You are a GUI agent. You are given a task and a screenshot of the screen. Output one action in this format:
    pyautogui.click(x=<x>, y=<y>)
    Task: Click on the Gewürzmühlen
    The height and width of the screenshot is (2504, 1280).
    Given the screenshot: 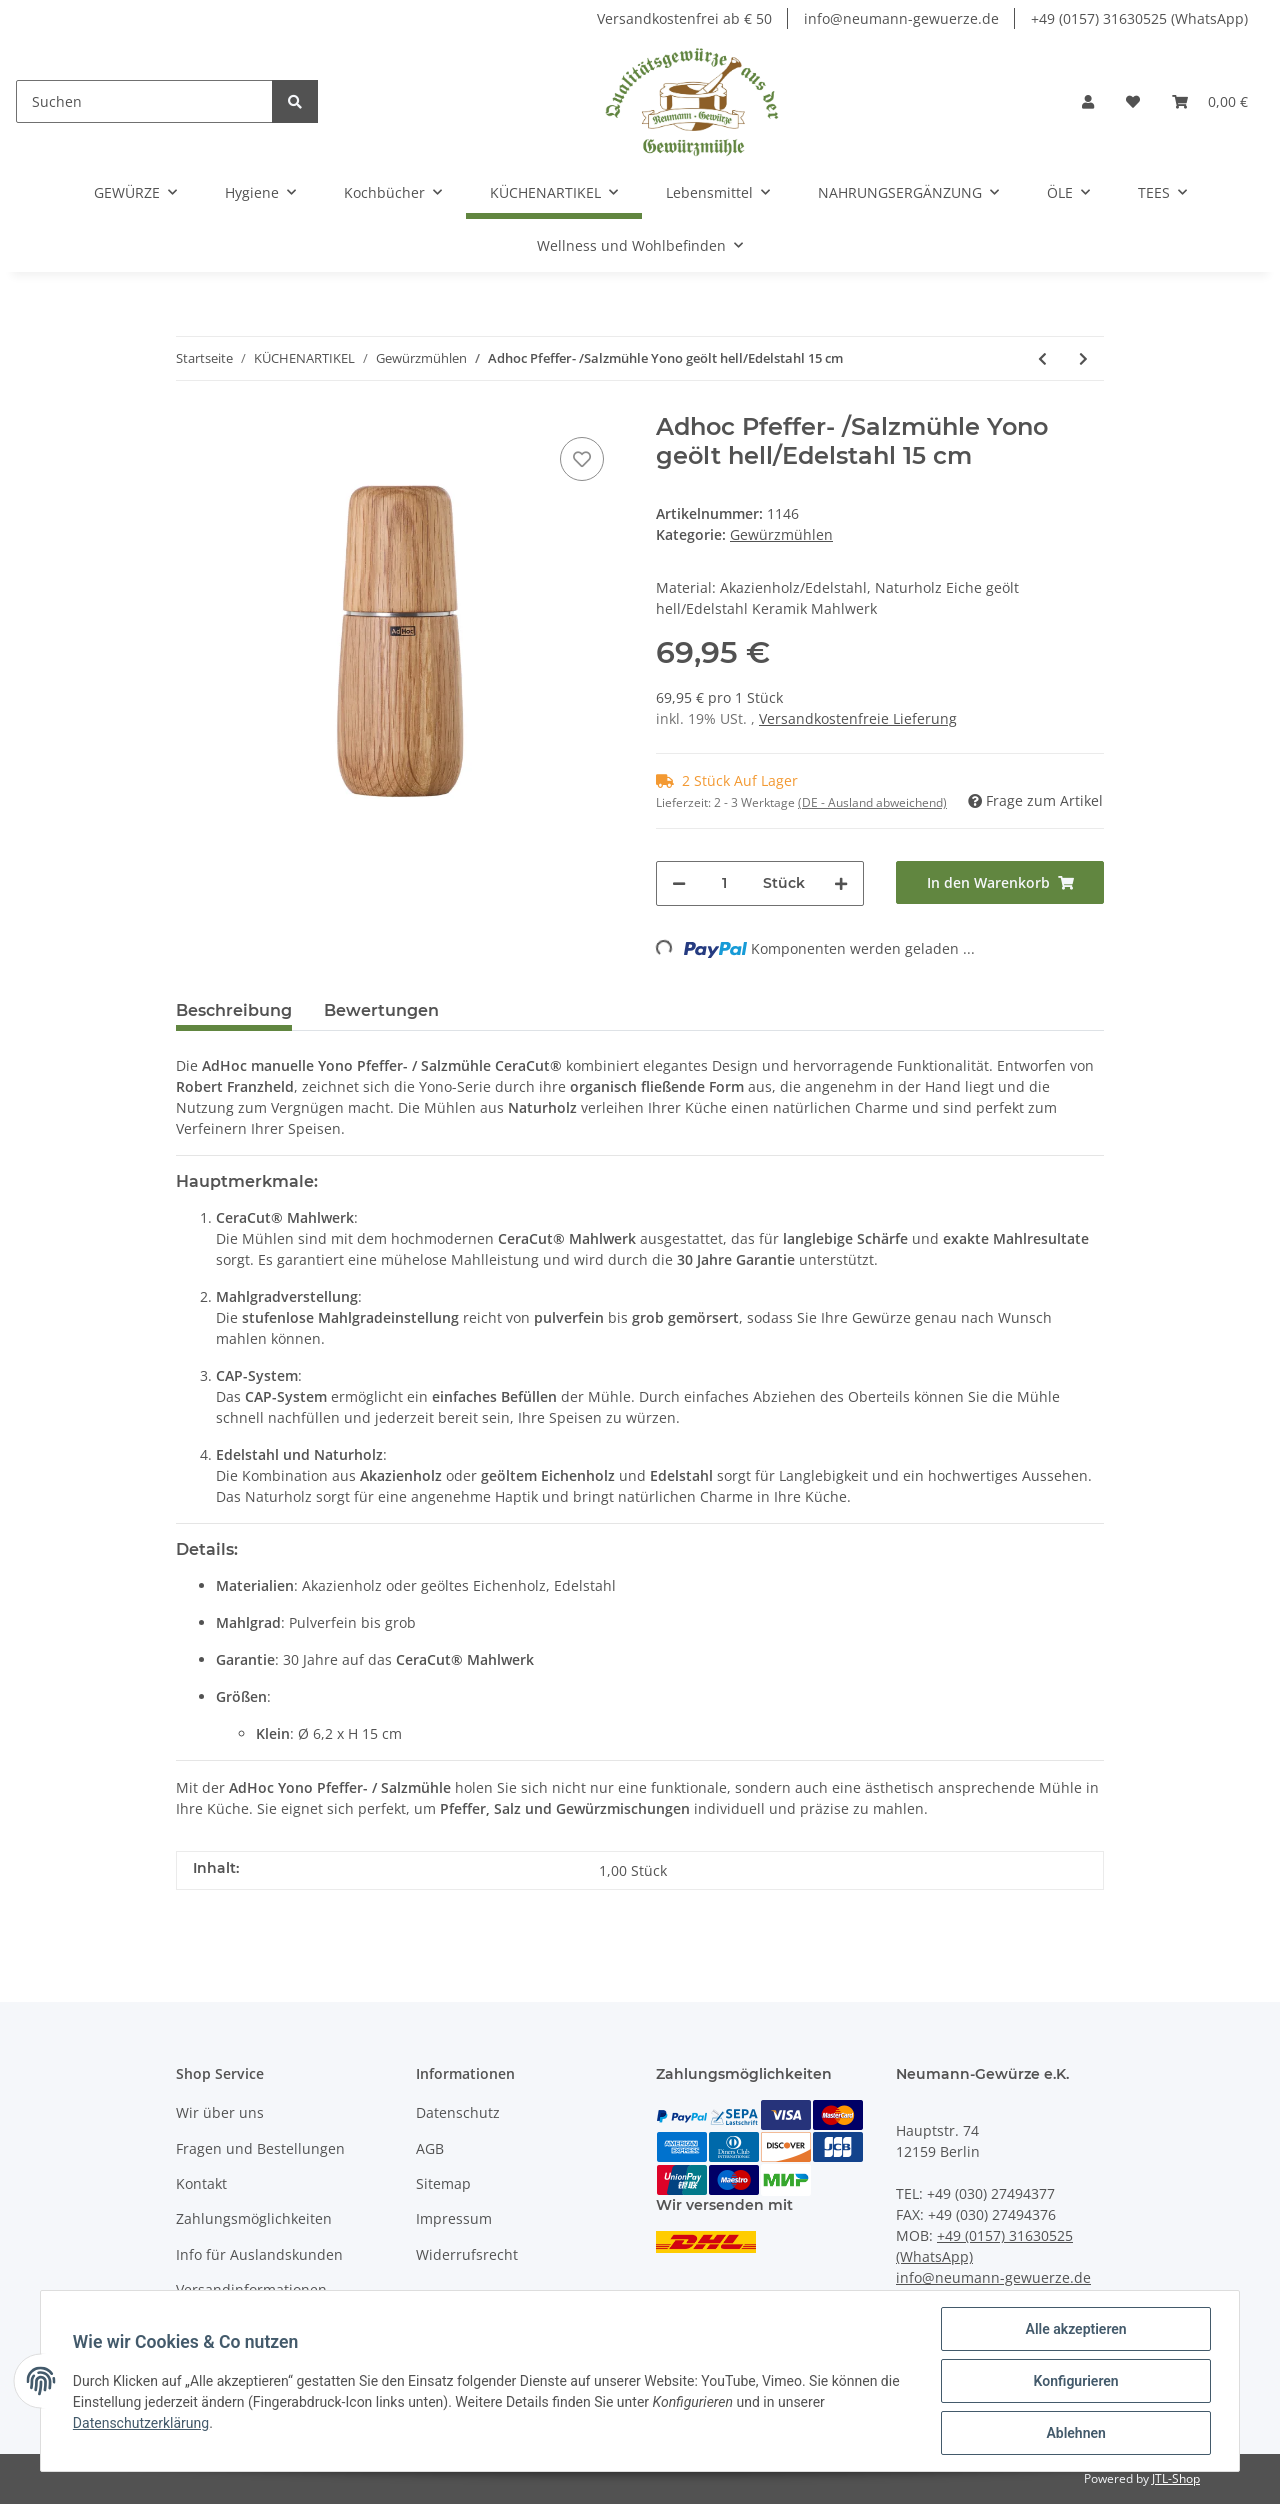 What is the action you would take?
    pyautogui.click(x=781, y=534)
    